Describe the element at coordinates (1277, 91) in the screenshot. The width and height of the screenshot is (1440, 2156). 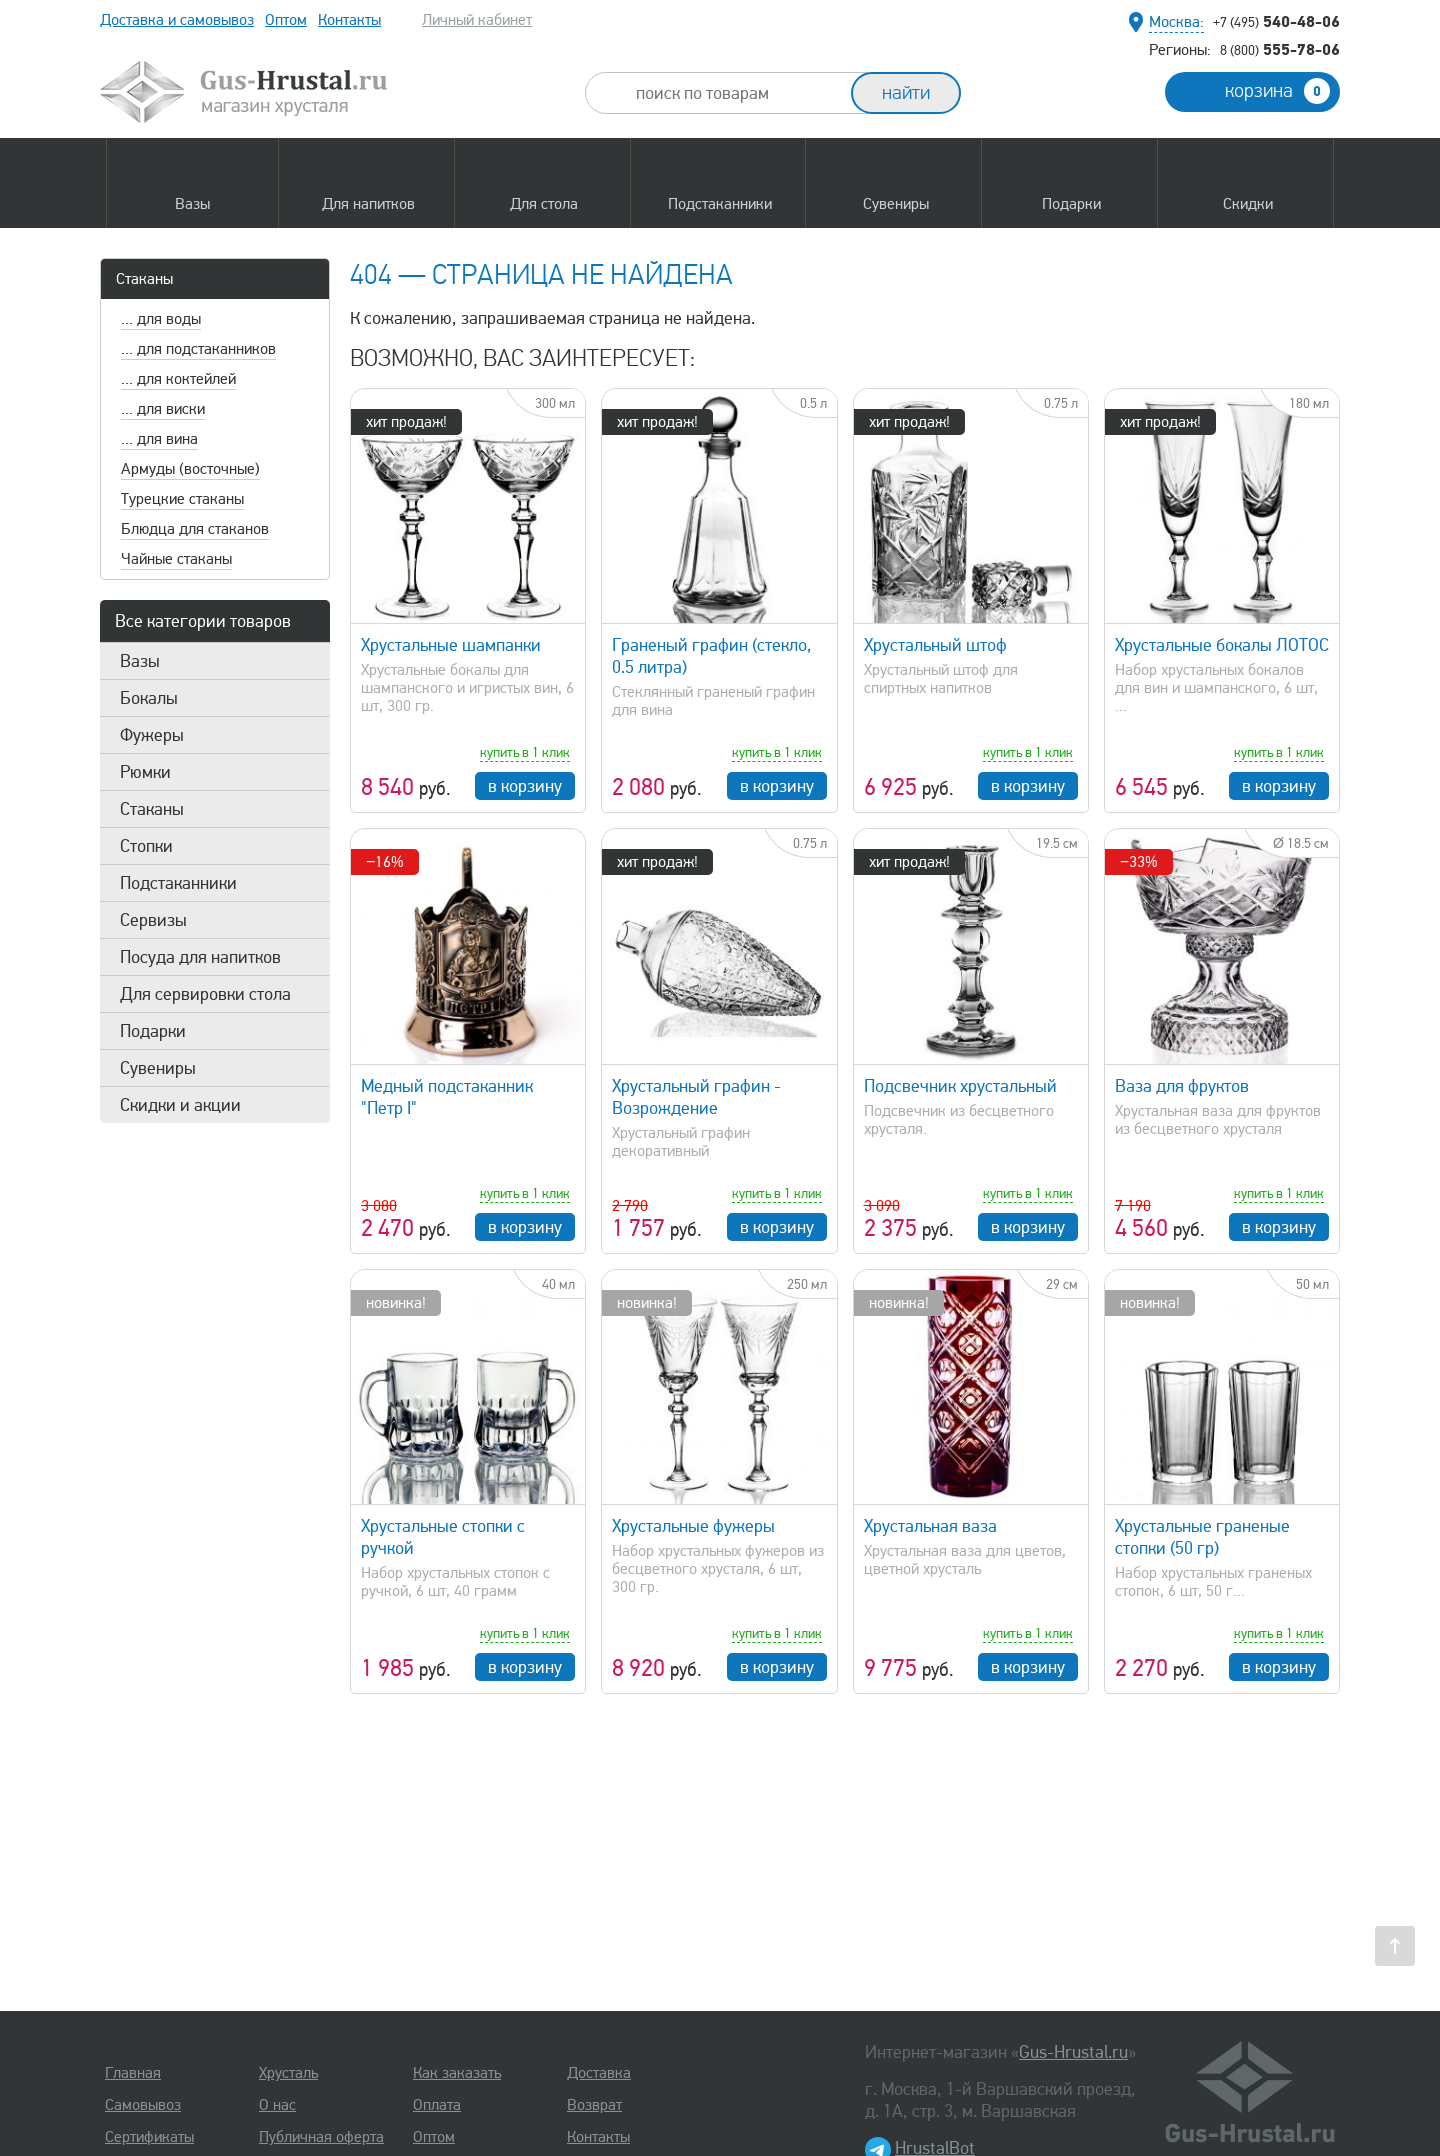
I see `корзина` at that location.